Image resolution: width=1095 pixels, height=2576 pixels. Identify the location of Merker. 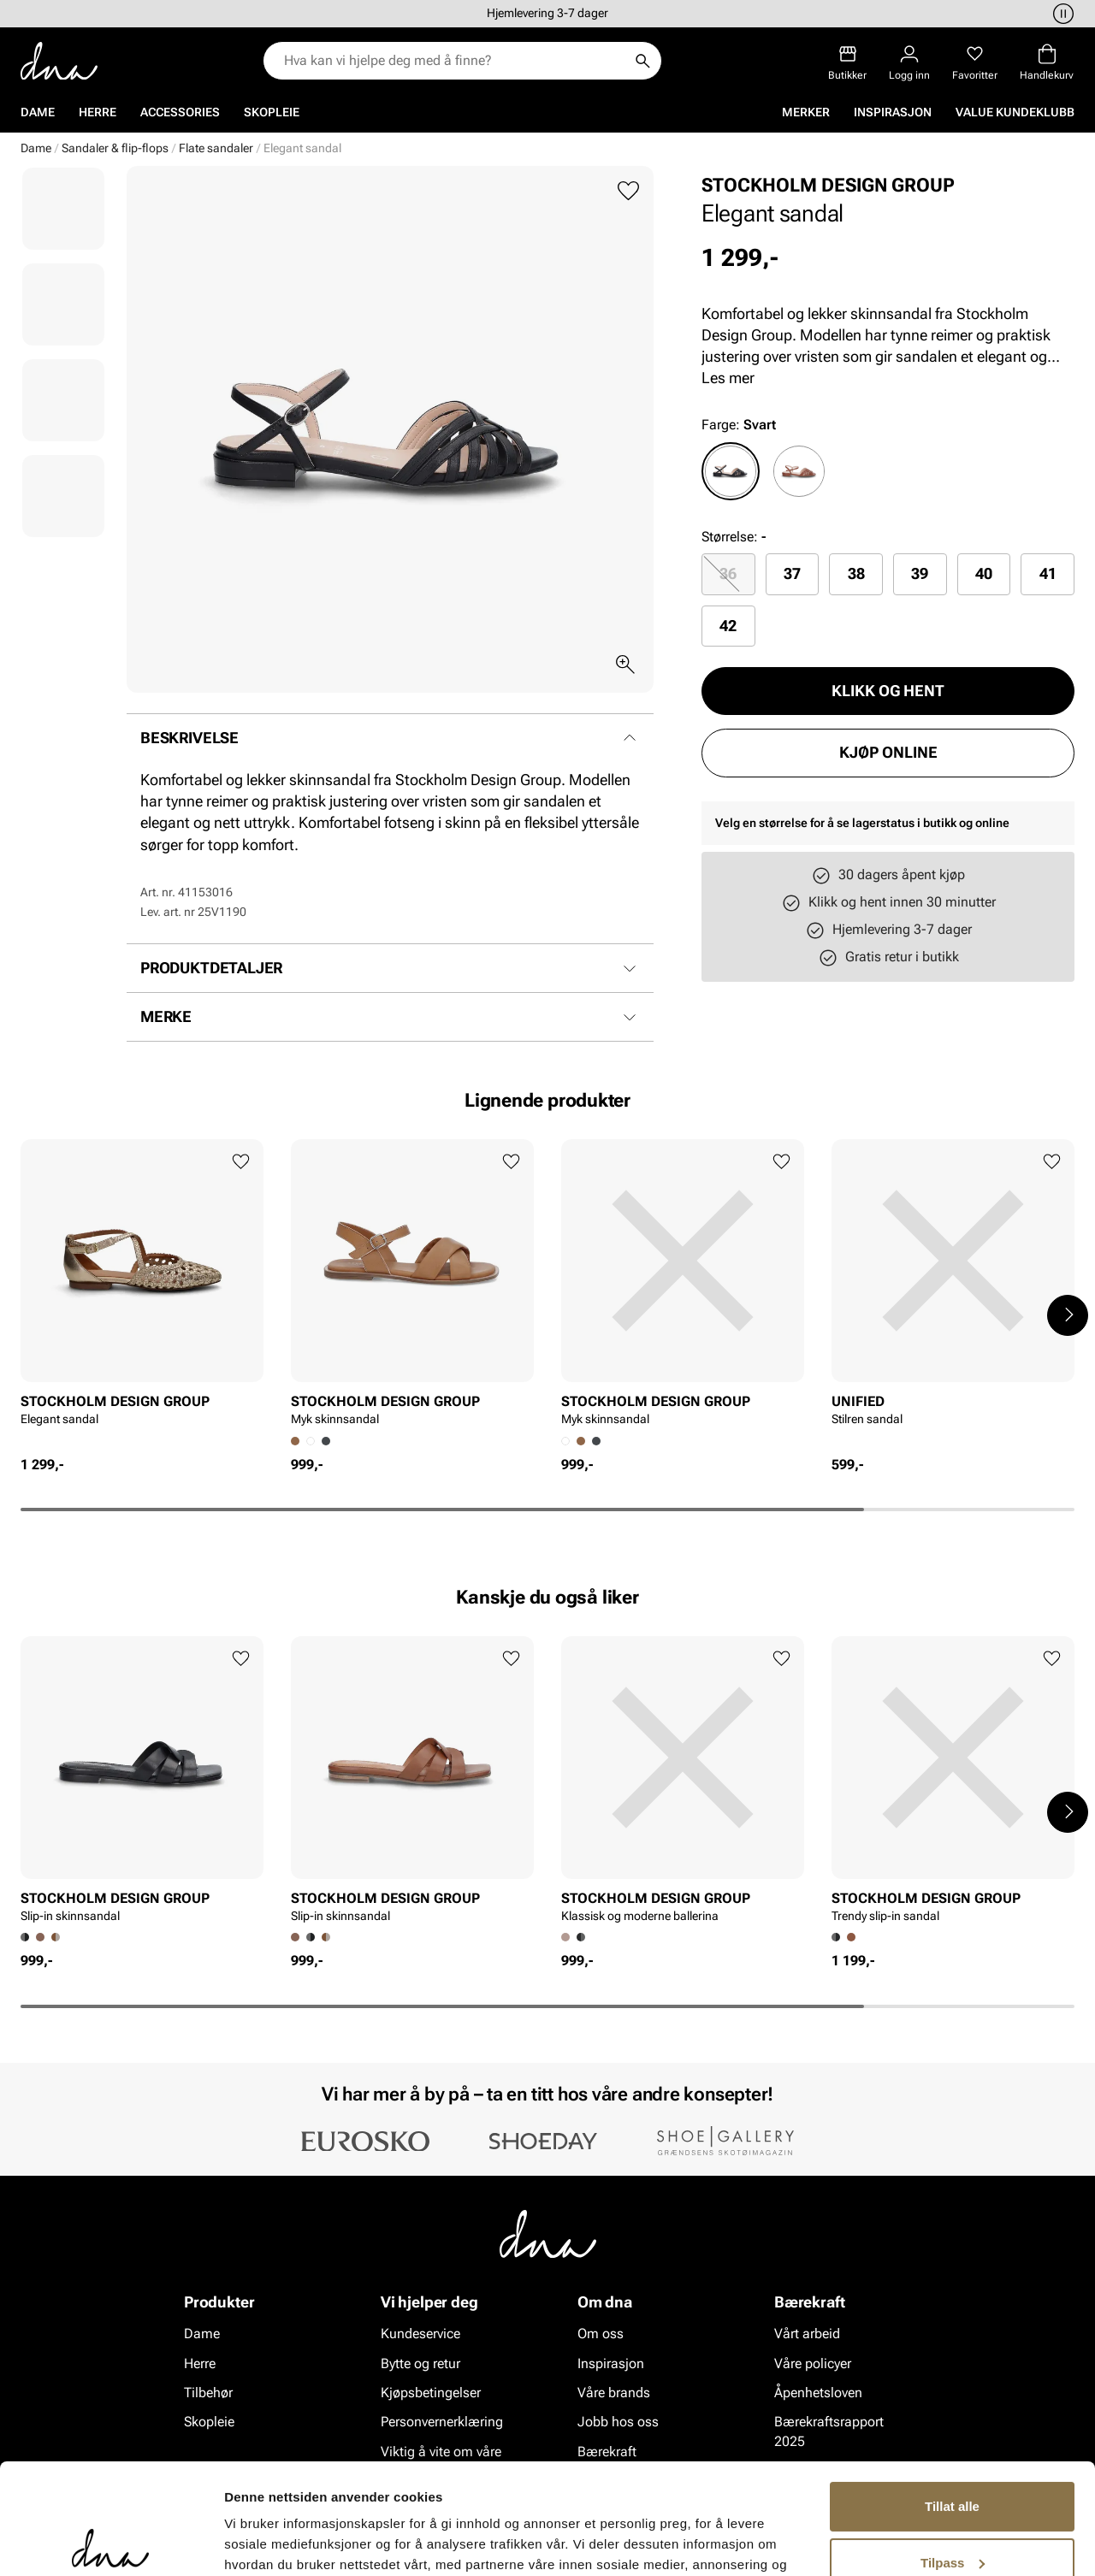
(806, 112).